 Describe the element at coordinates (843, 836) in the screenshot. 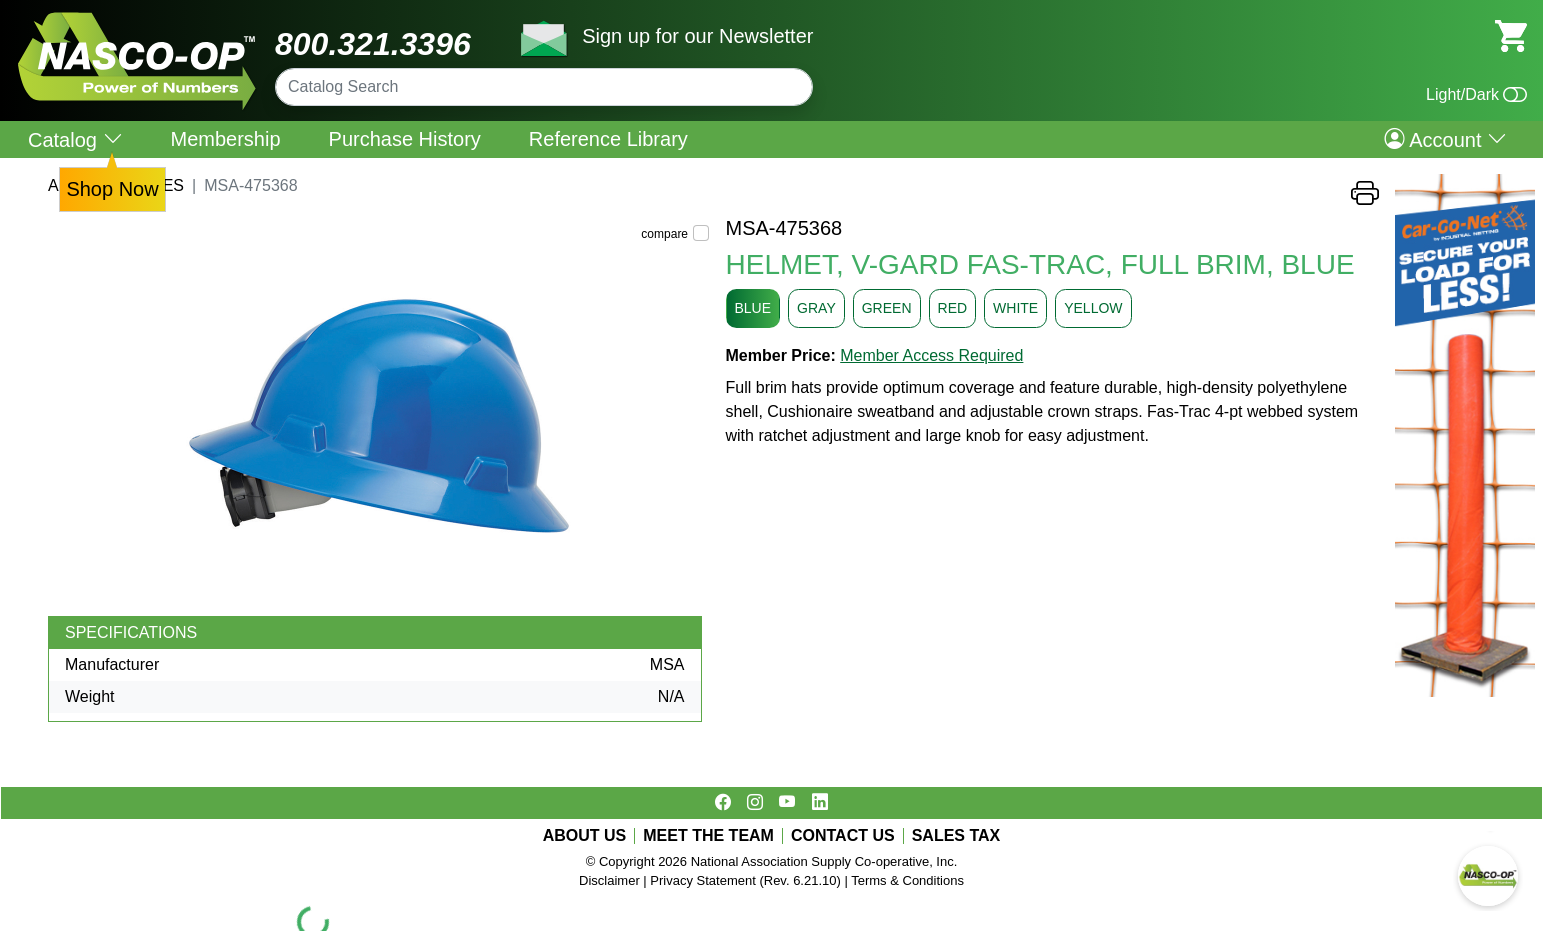

I see `CONTACT US` at that location.